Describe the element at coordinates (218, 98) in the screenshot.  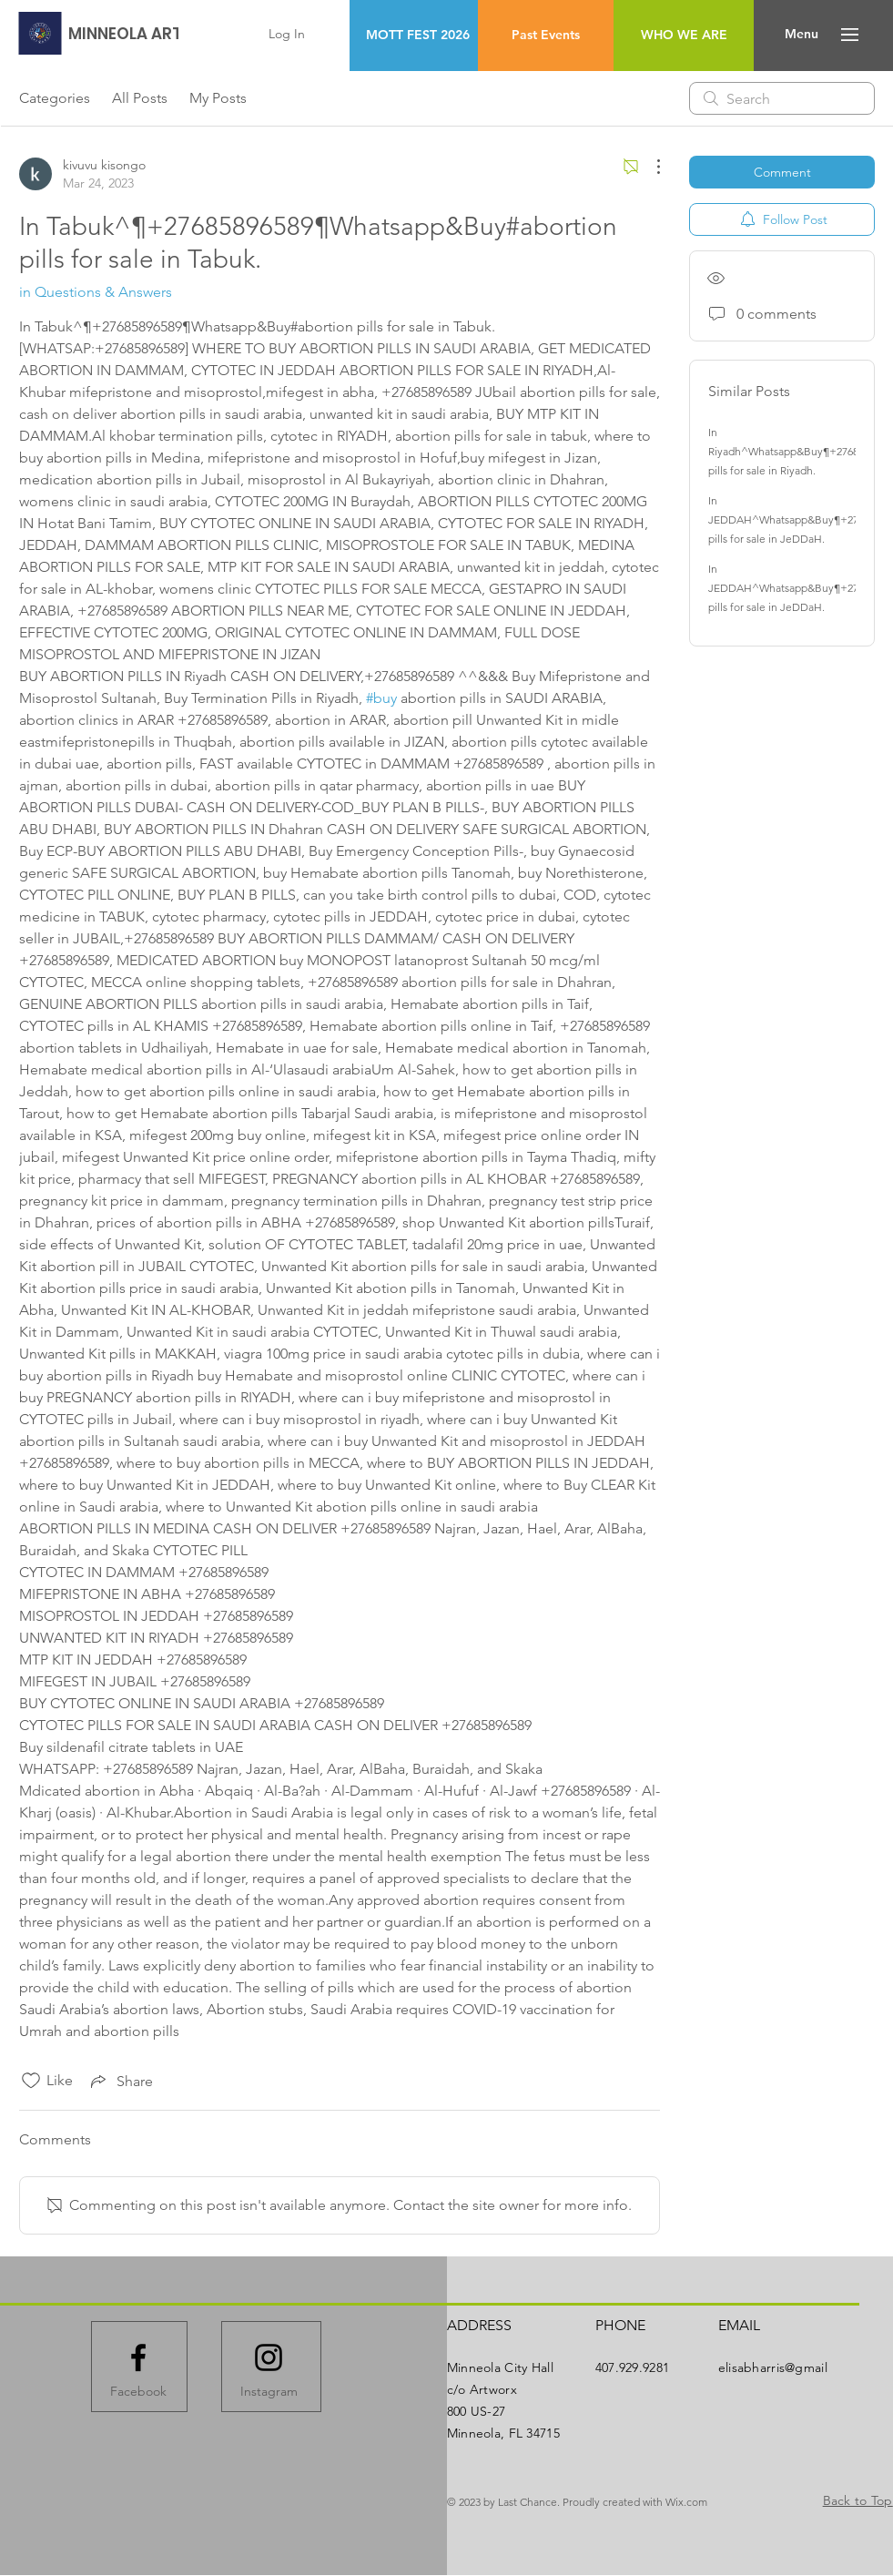
I see `My Posts` at that location.